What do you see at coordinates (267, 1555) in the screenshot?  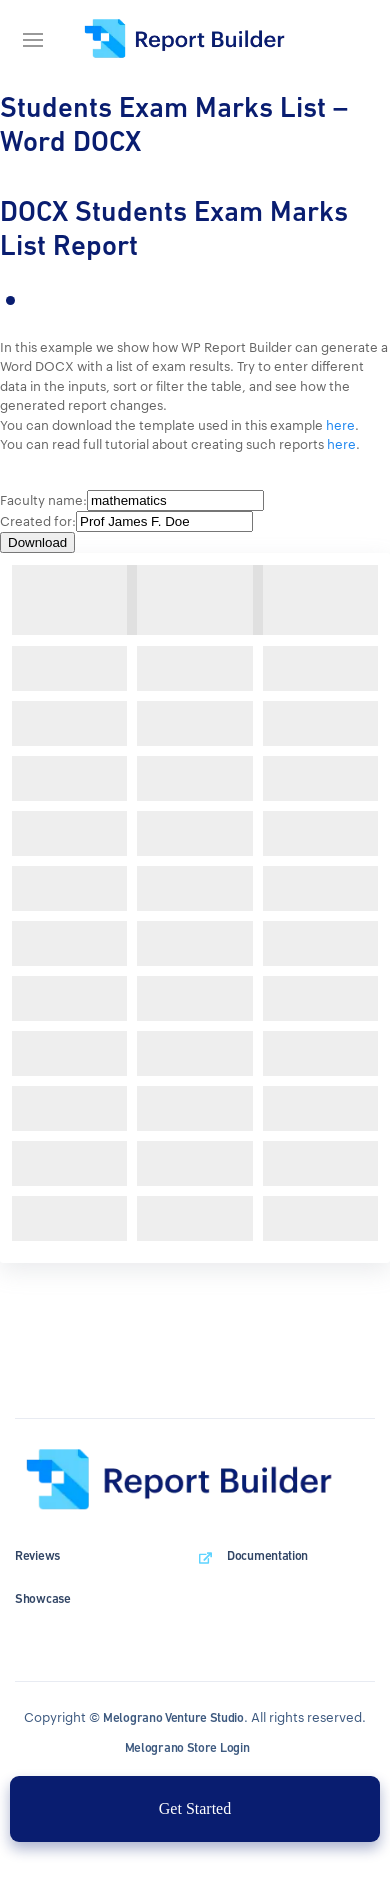 I see `Documentation` at bounding box center [267, 1555].